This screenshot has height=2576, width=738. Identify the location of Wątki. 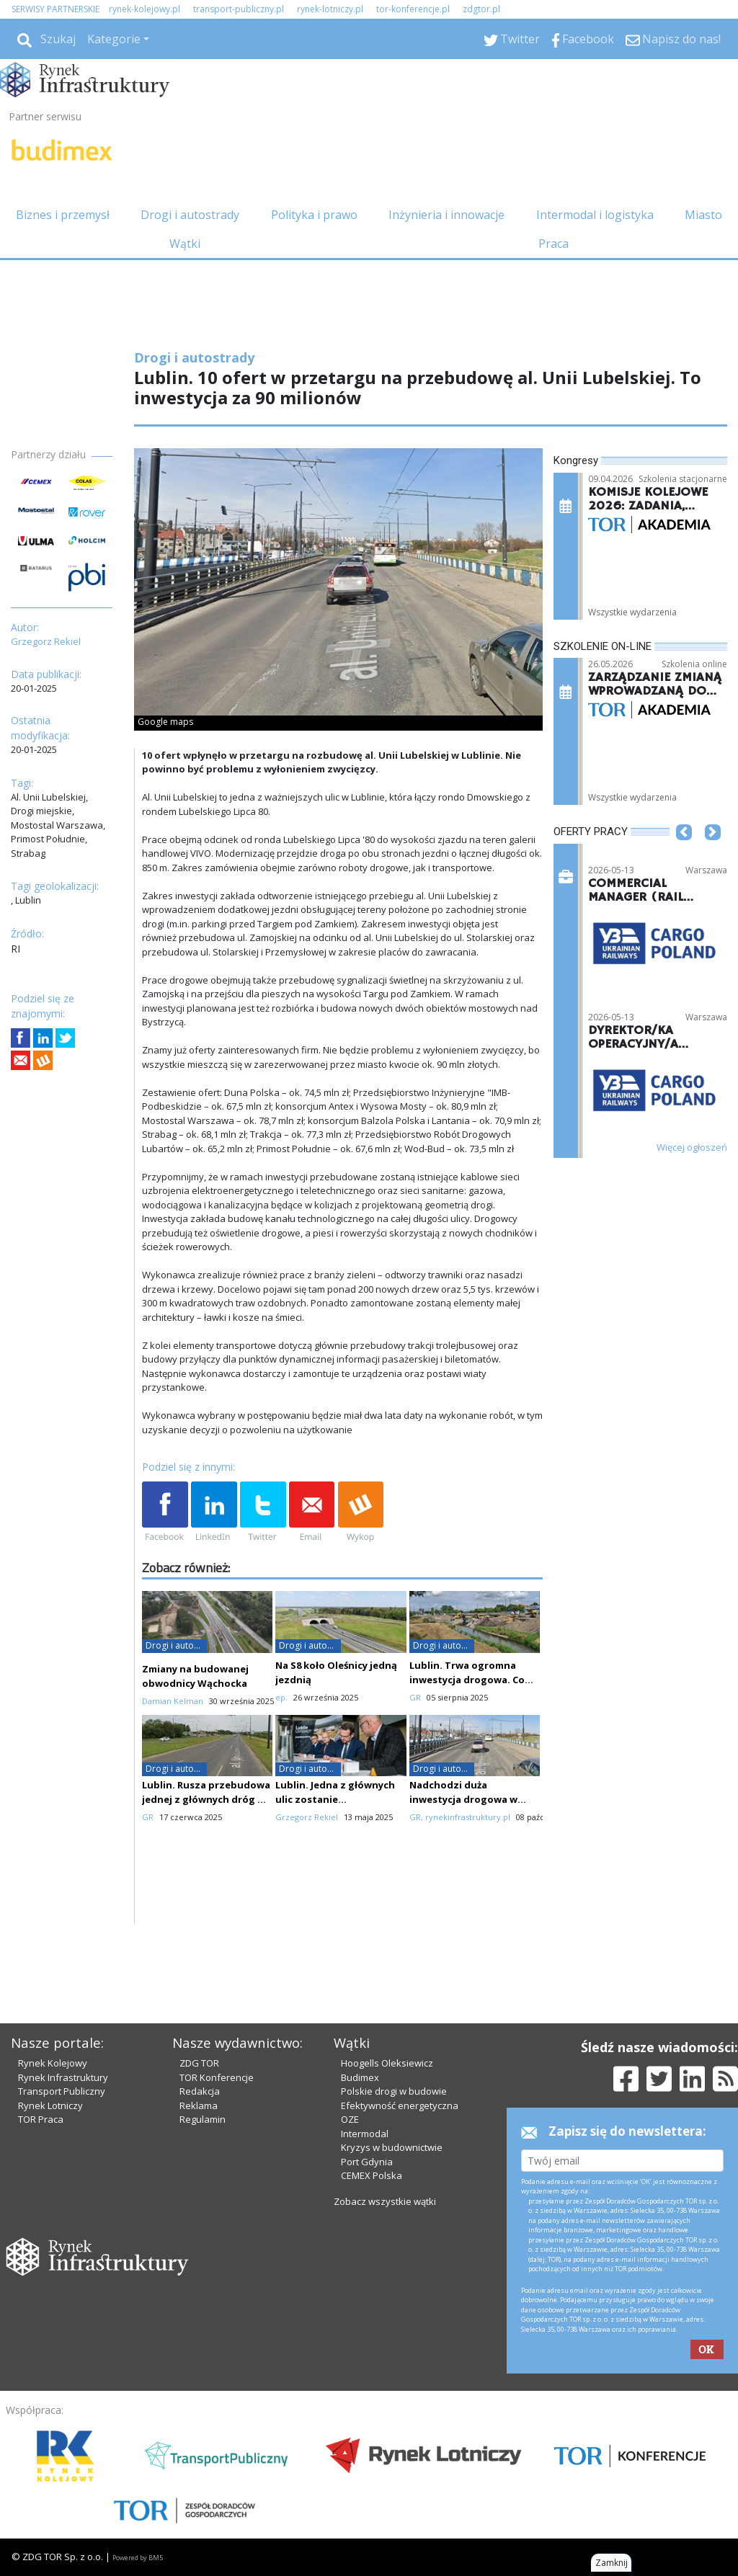
(184, 243).